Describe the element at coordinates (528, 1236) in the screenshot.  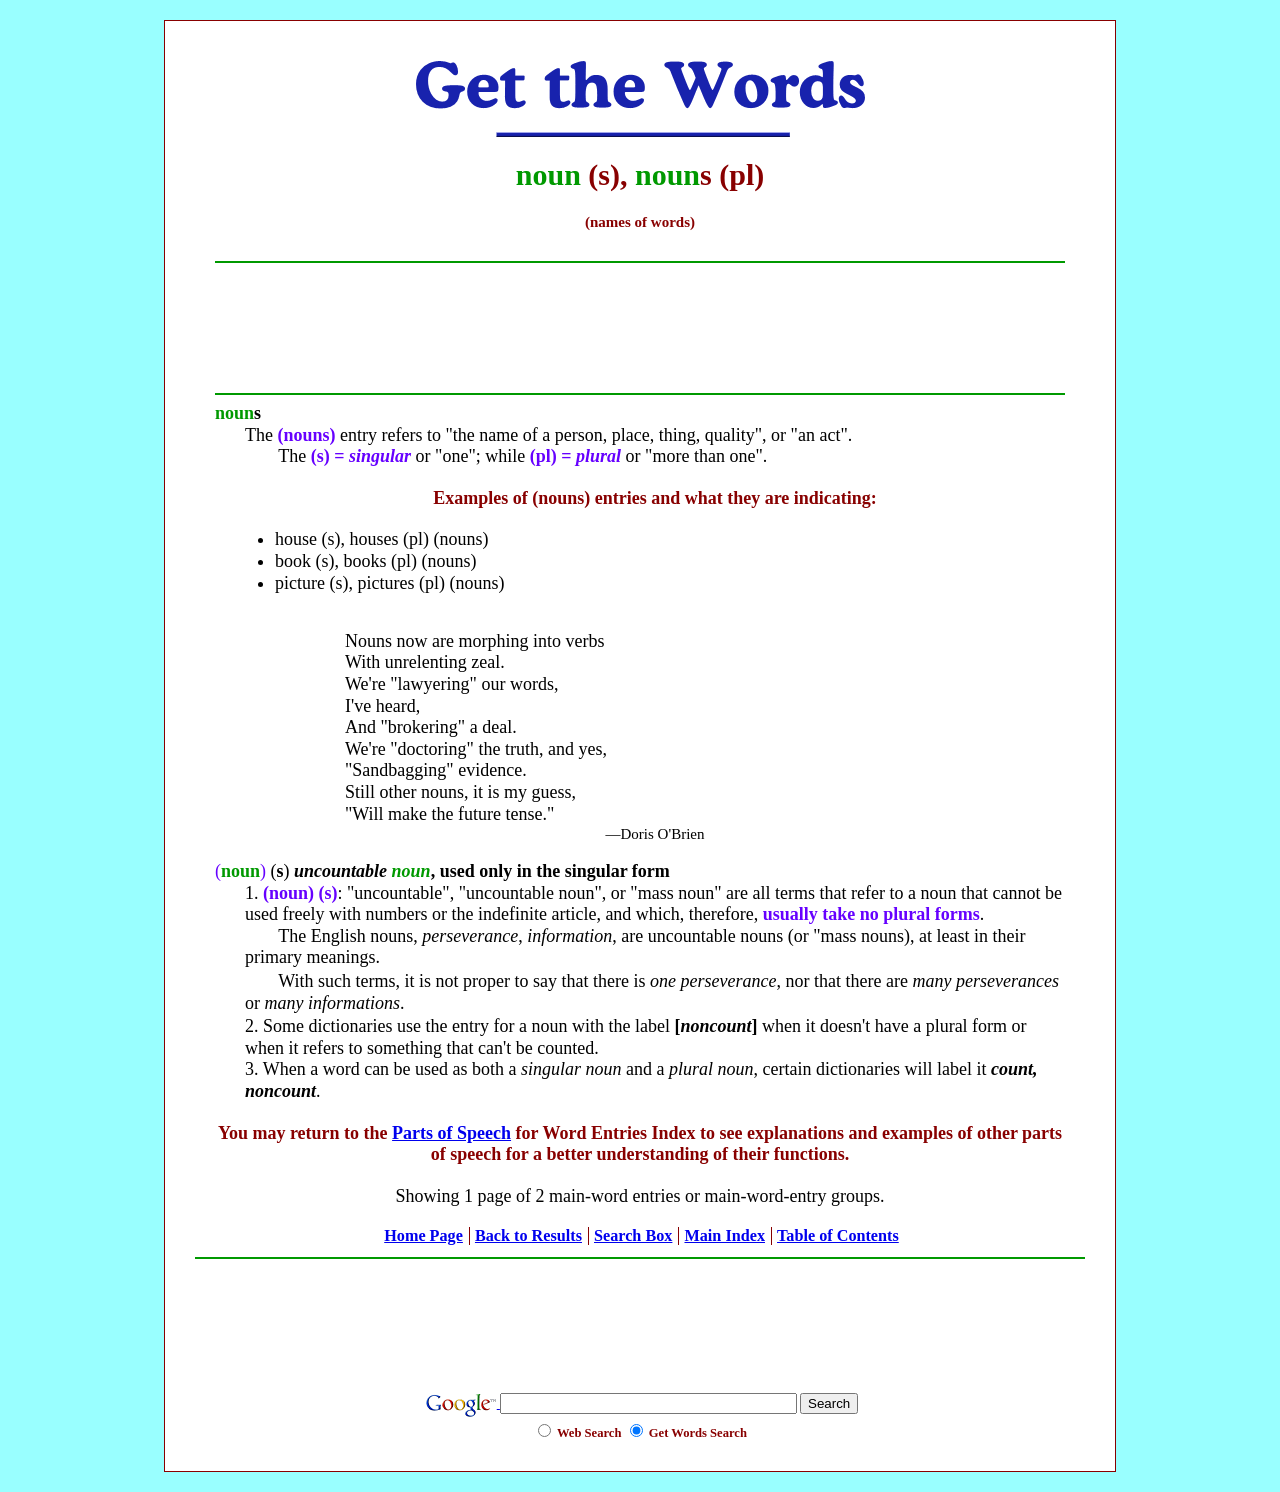
I see `Back to Results` at that location.